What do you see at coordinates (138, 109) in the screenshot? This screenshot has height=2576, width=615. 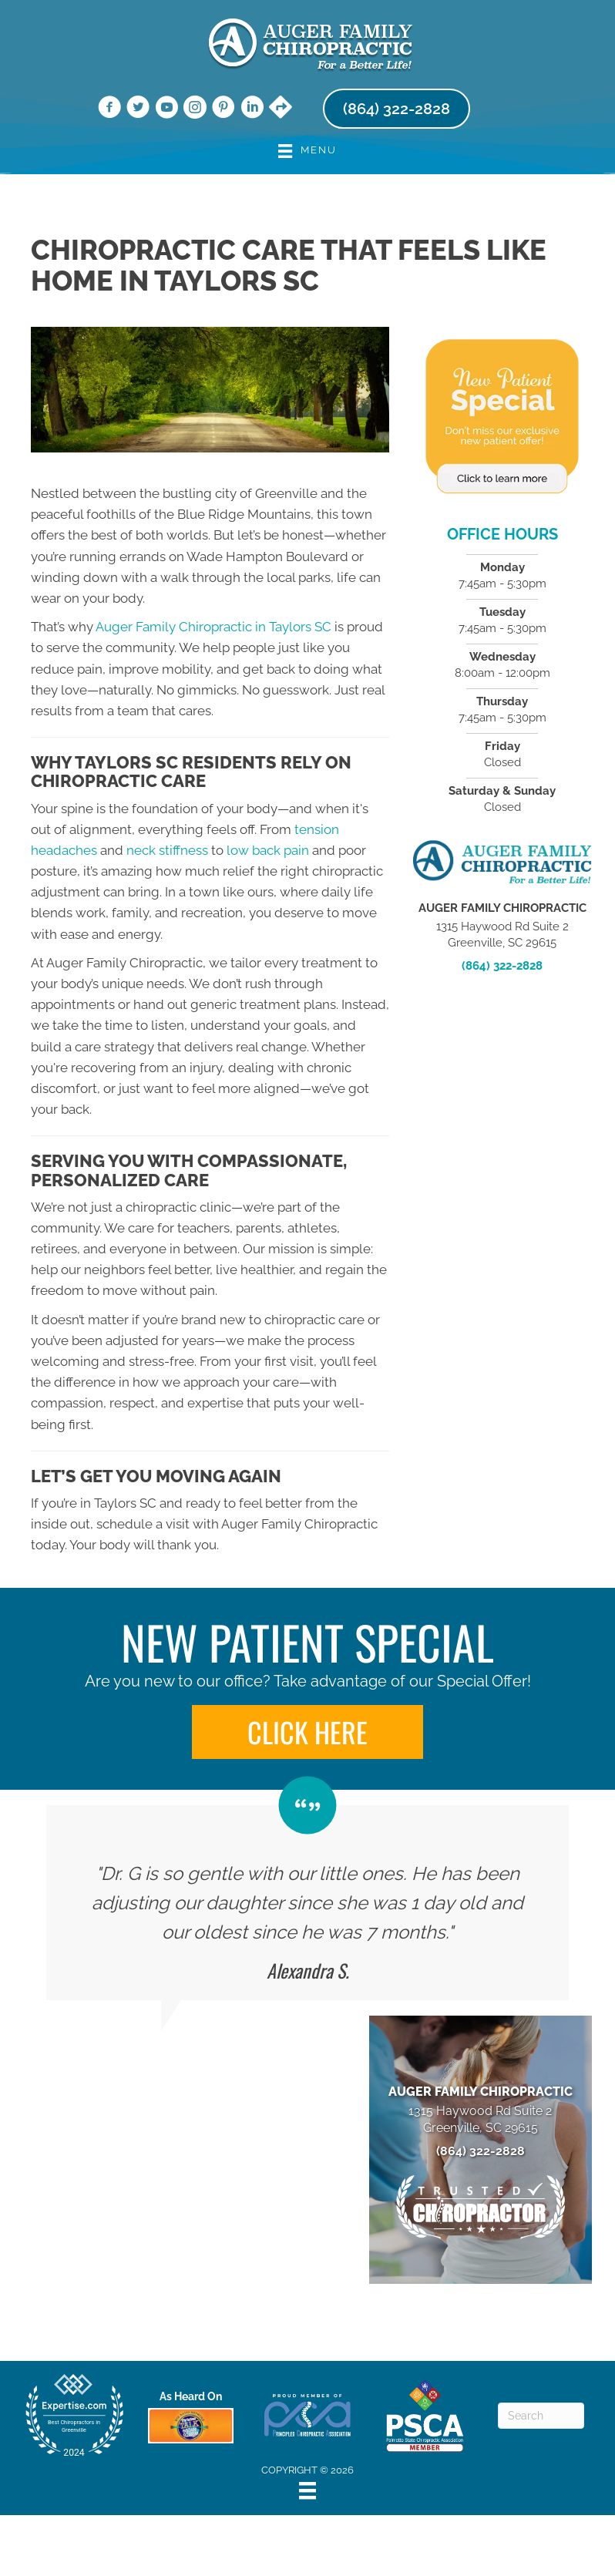 I see `[Go to https://twitter.com/AugerChiro/]` at bounding box center [138, 109].